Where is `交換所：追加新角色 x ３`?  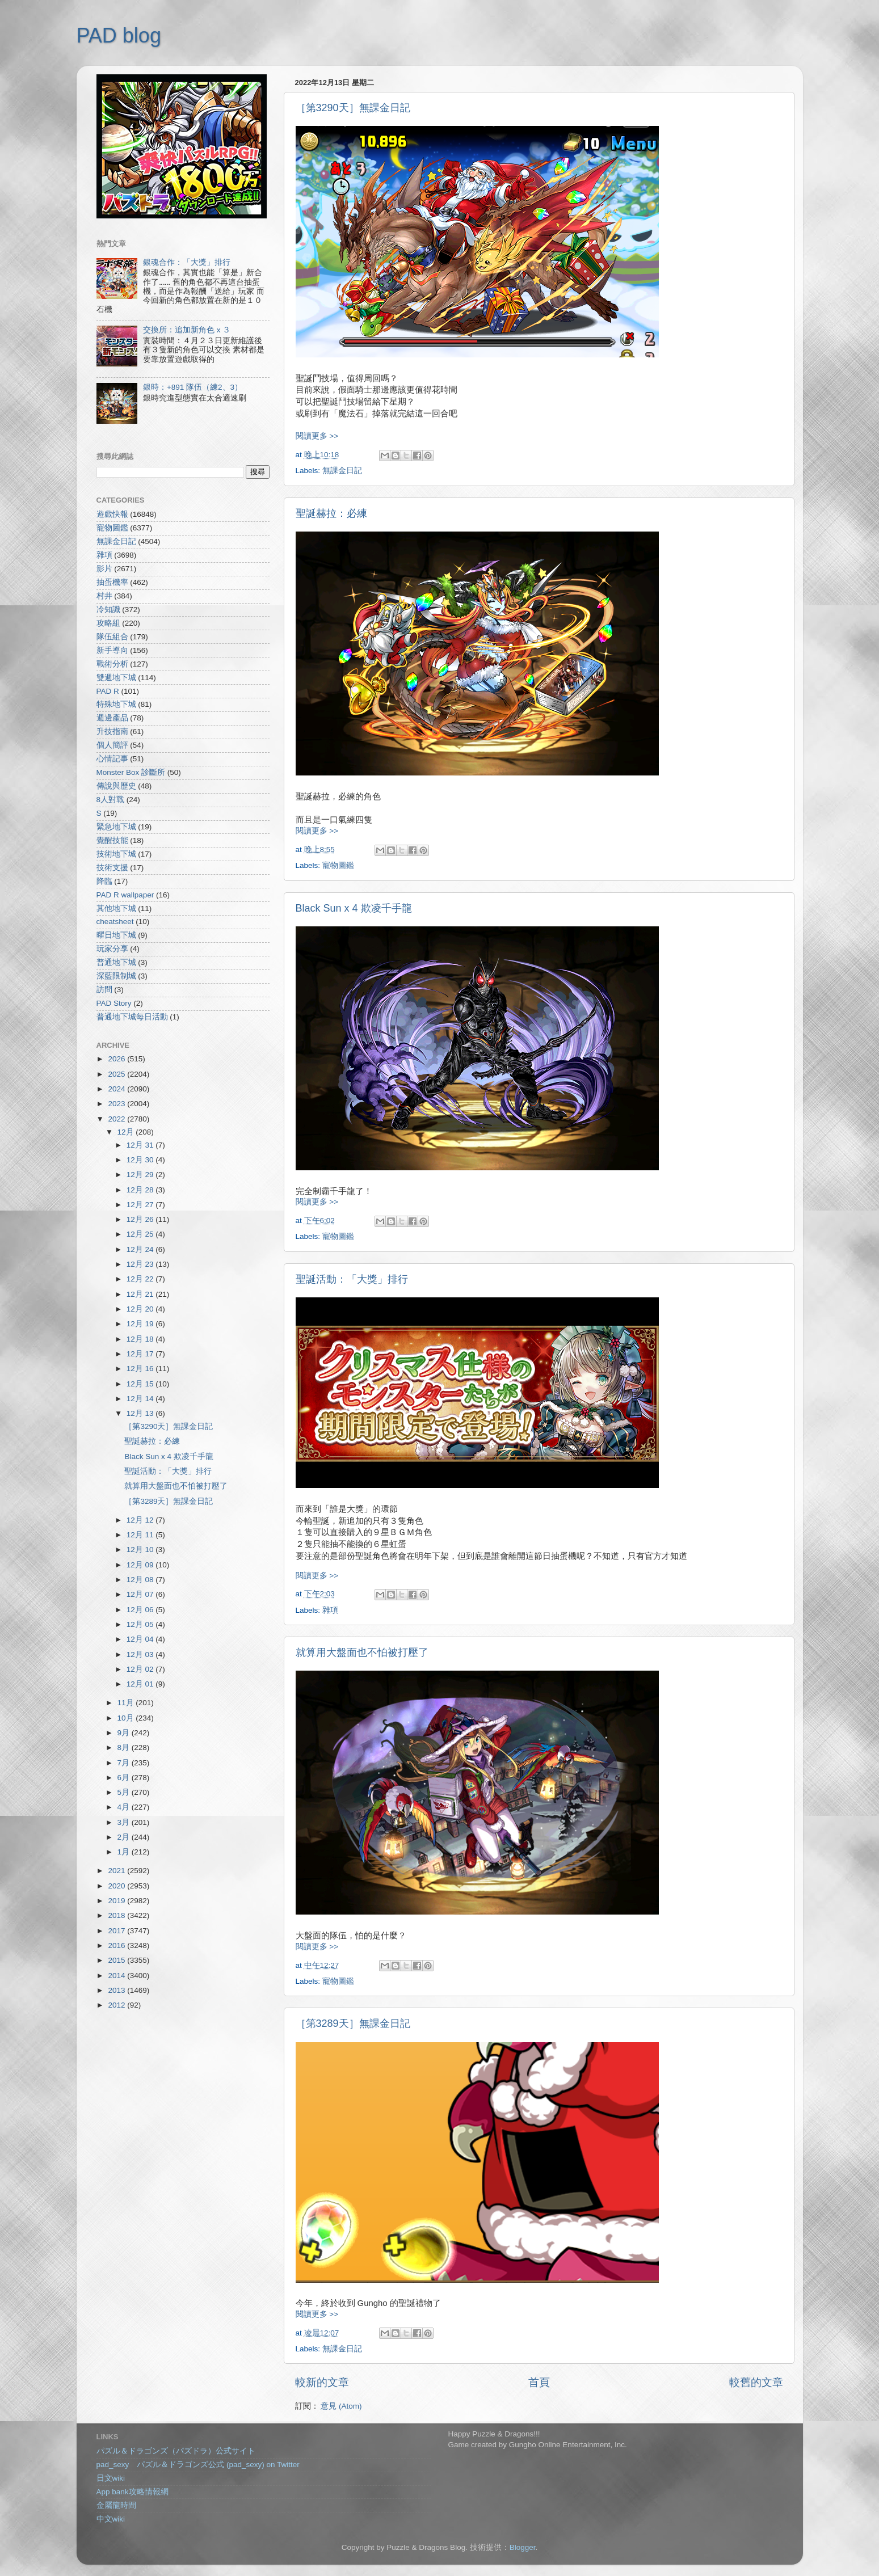 交換所：追加新角色 x ３ is located at coordinates (186, 330).